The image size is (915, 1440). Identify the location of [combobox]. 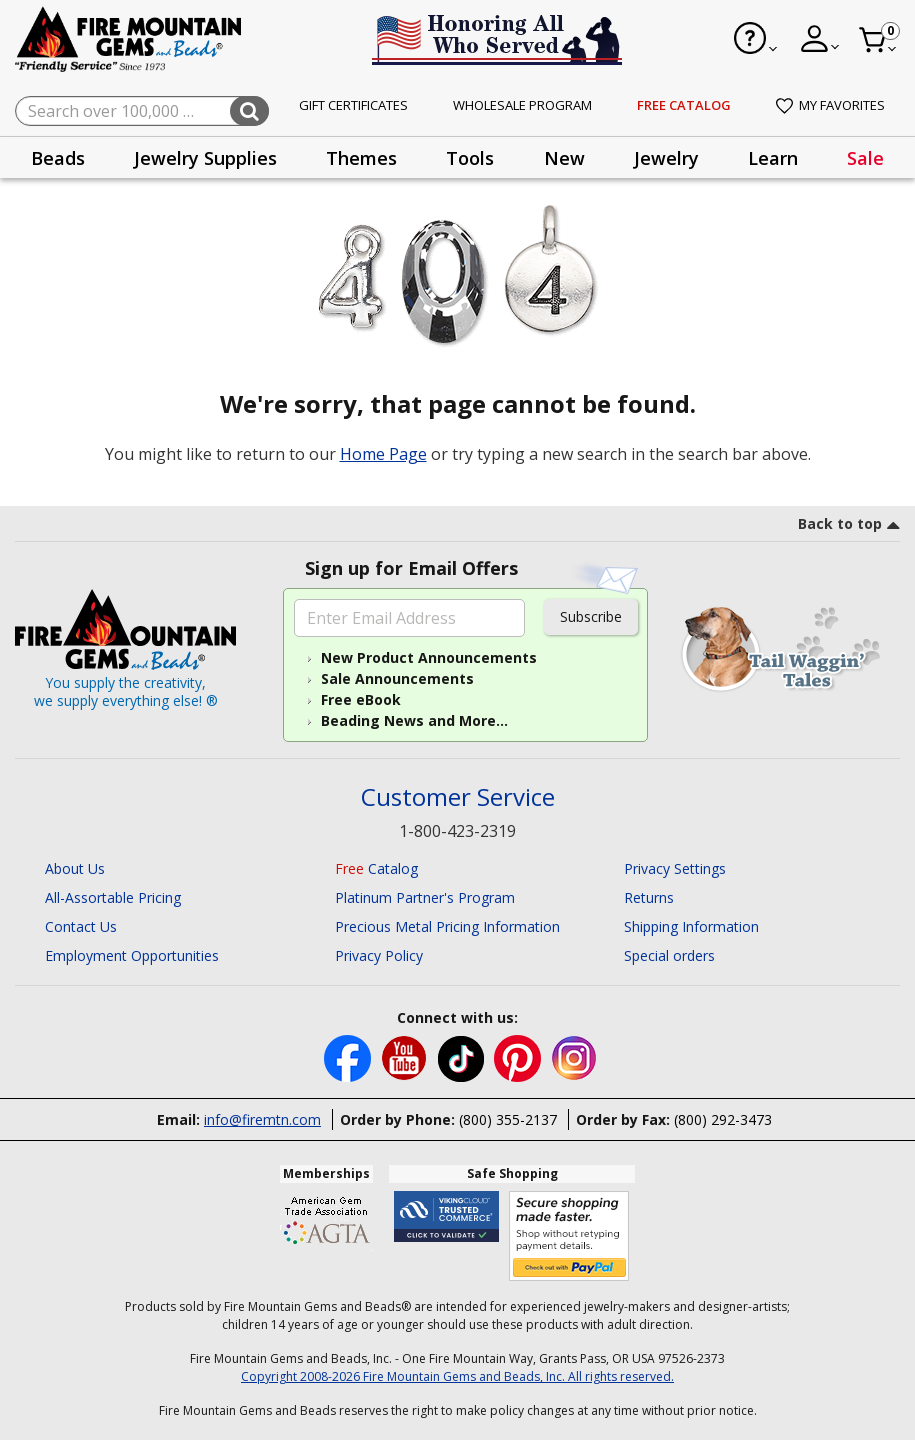
(142, 111).